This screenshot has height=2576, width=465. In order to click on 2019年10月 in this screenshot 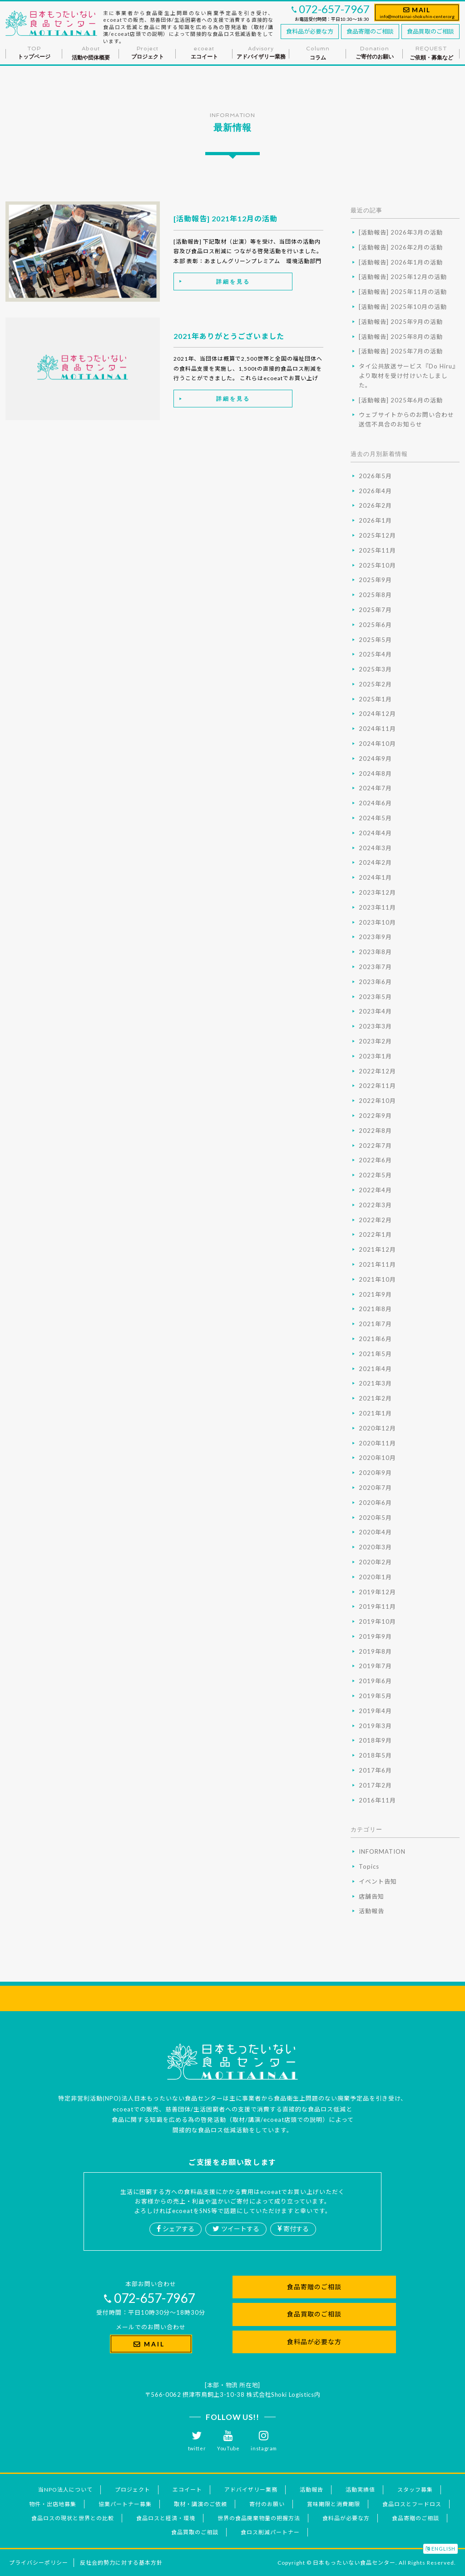, I will do `click(377, 1621)`.